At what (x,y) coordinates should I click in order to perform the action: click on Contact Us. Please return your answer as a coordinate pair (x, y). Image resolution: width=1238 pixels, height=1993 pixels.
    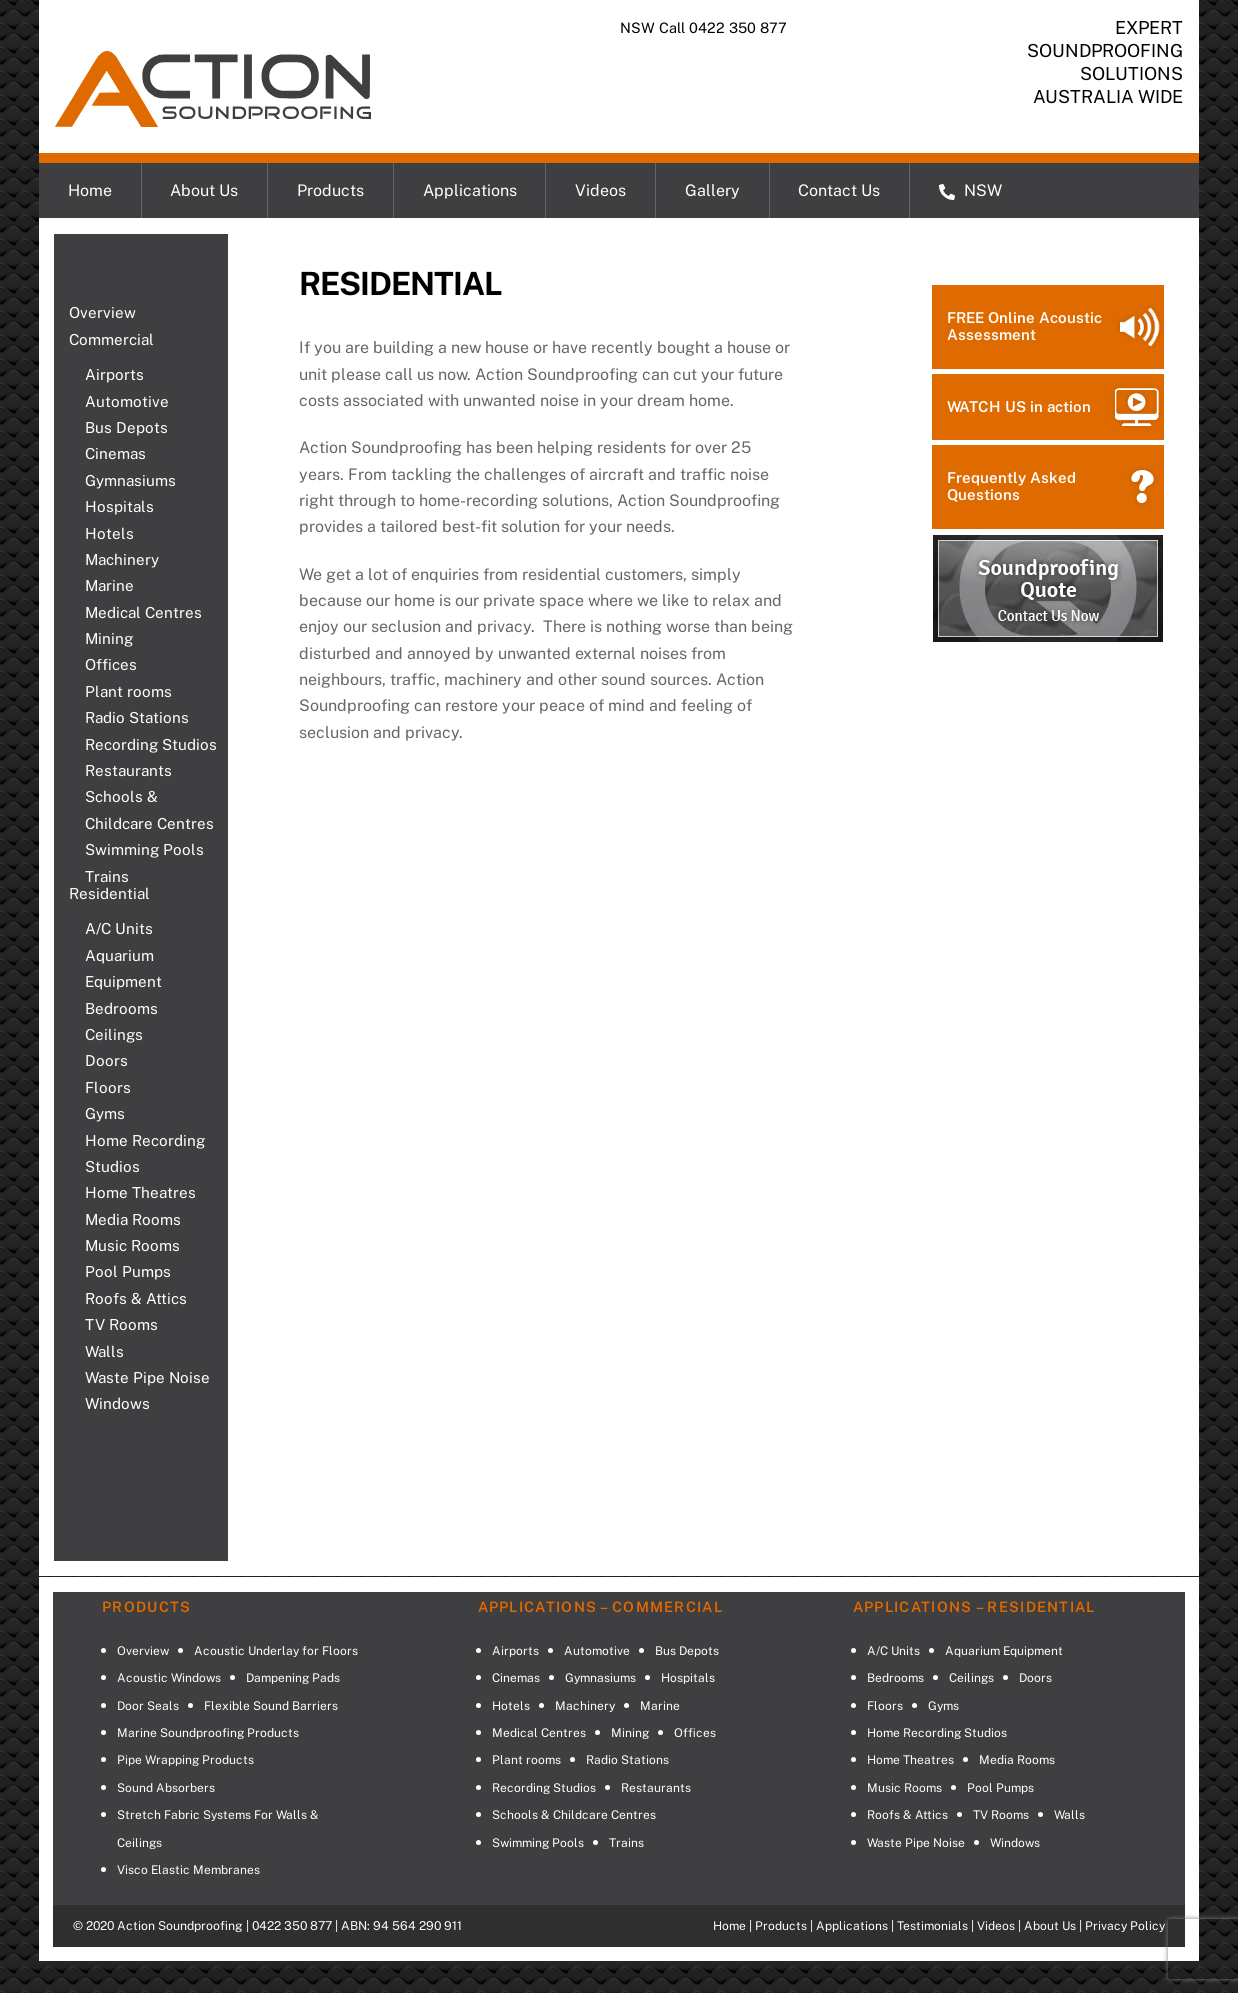
    Looking at the image, I should click on (839, 190).